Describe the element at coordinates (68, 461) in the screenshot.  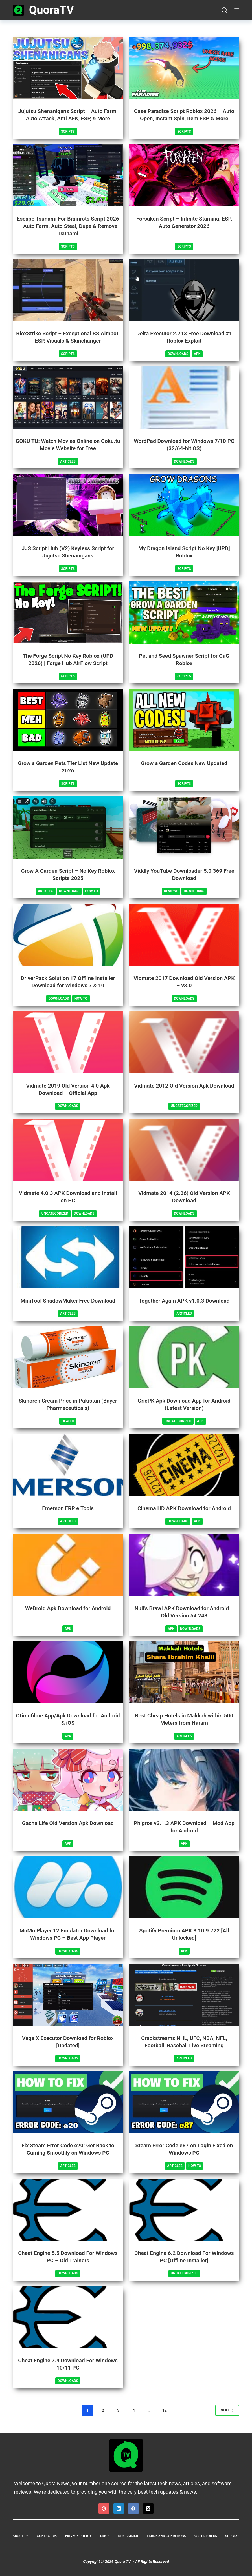
I see `Articles` at that location.